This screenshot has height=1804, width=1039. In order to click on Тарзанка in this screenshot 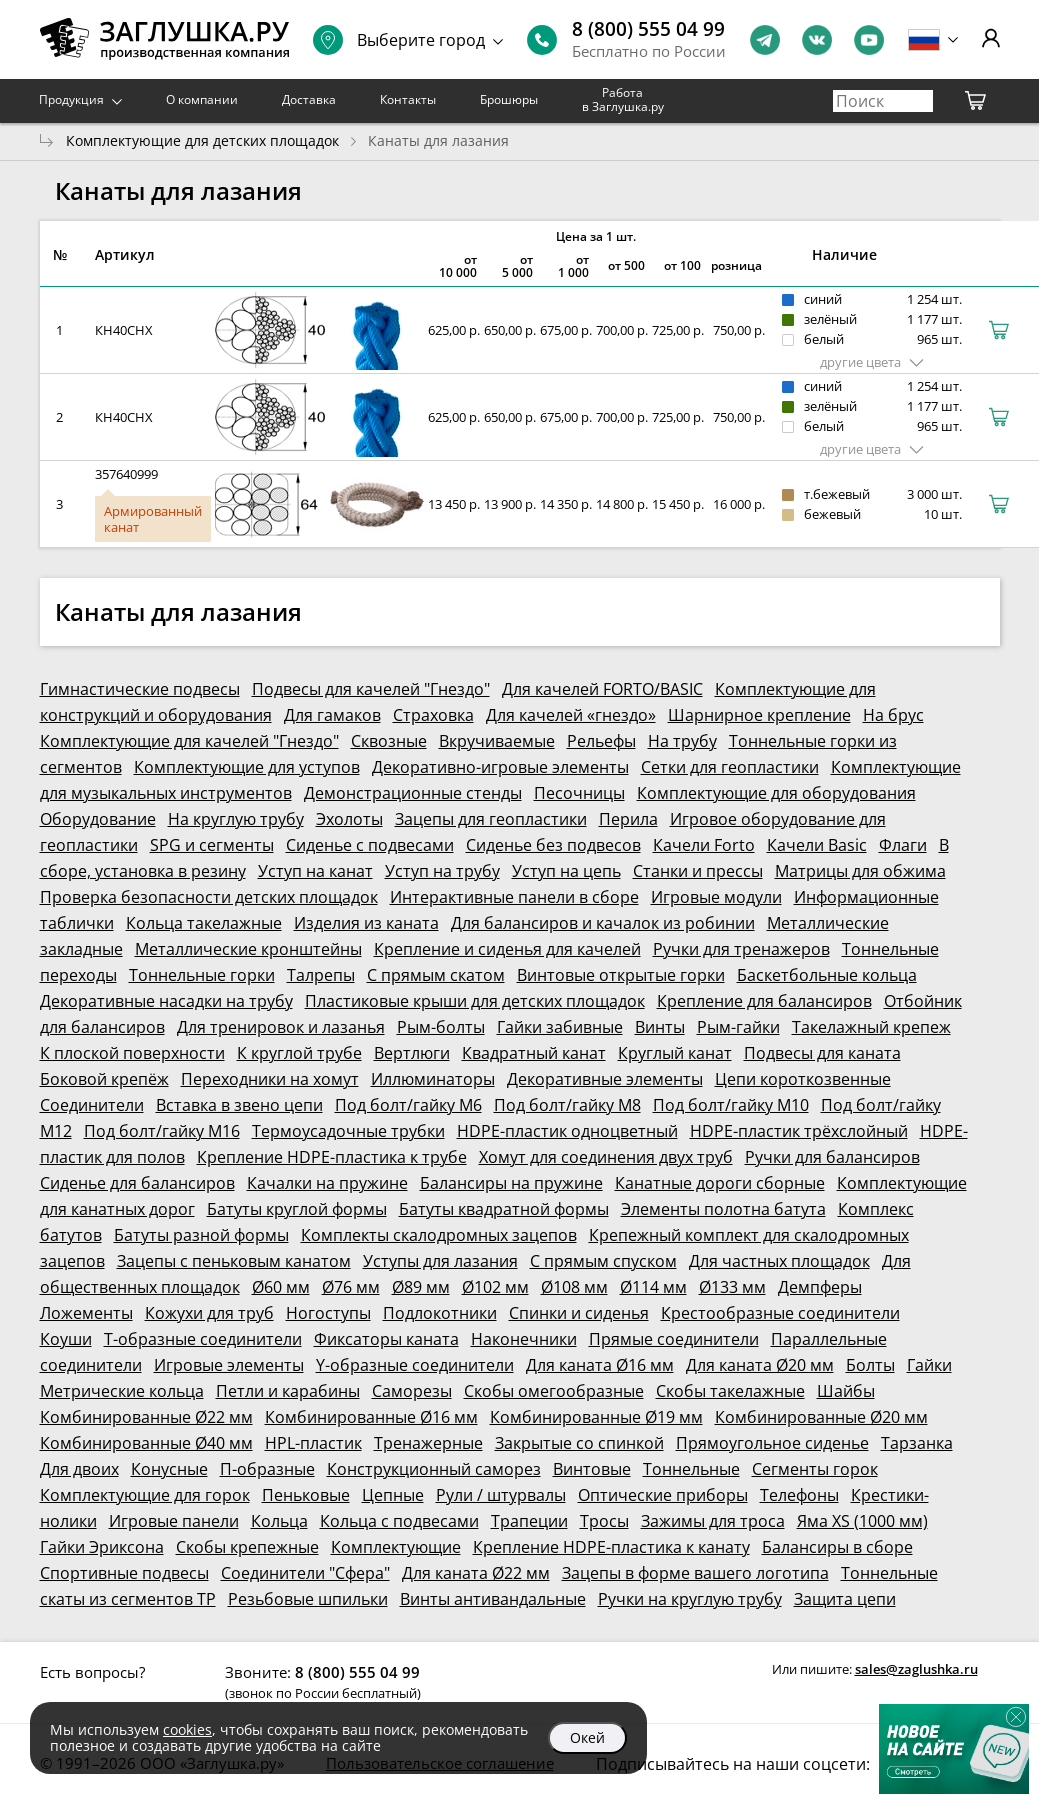, I will do `click(917, 1443)`.